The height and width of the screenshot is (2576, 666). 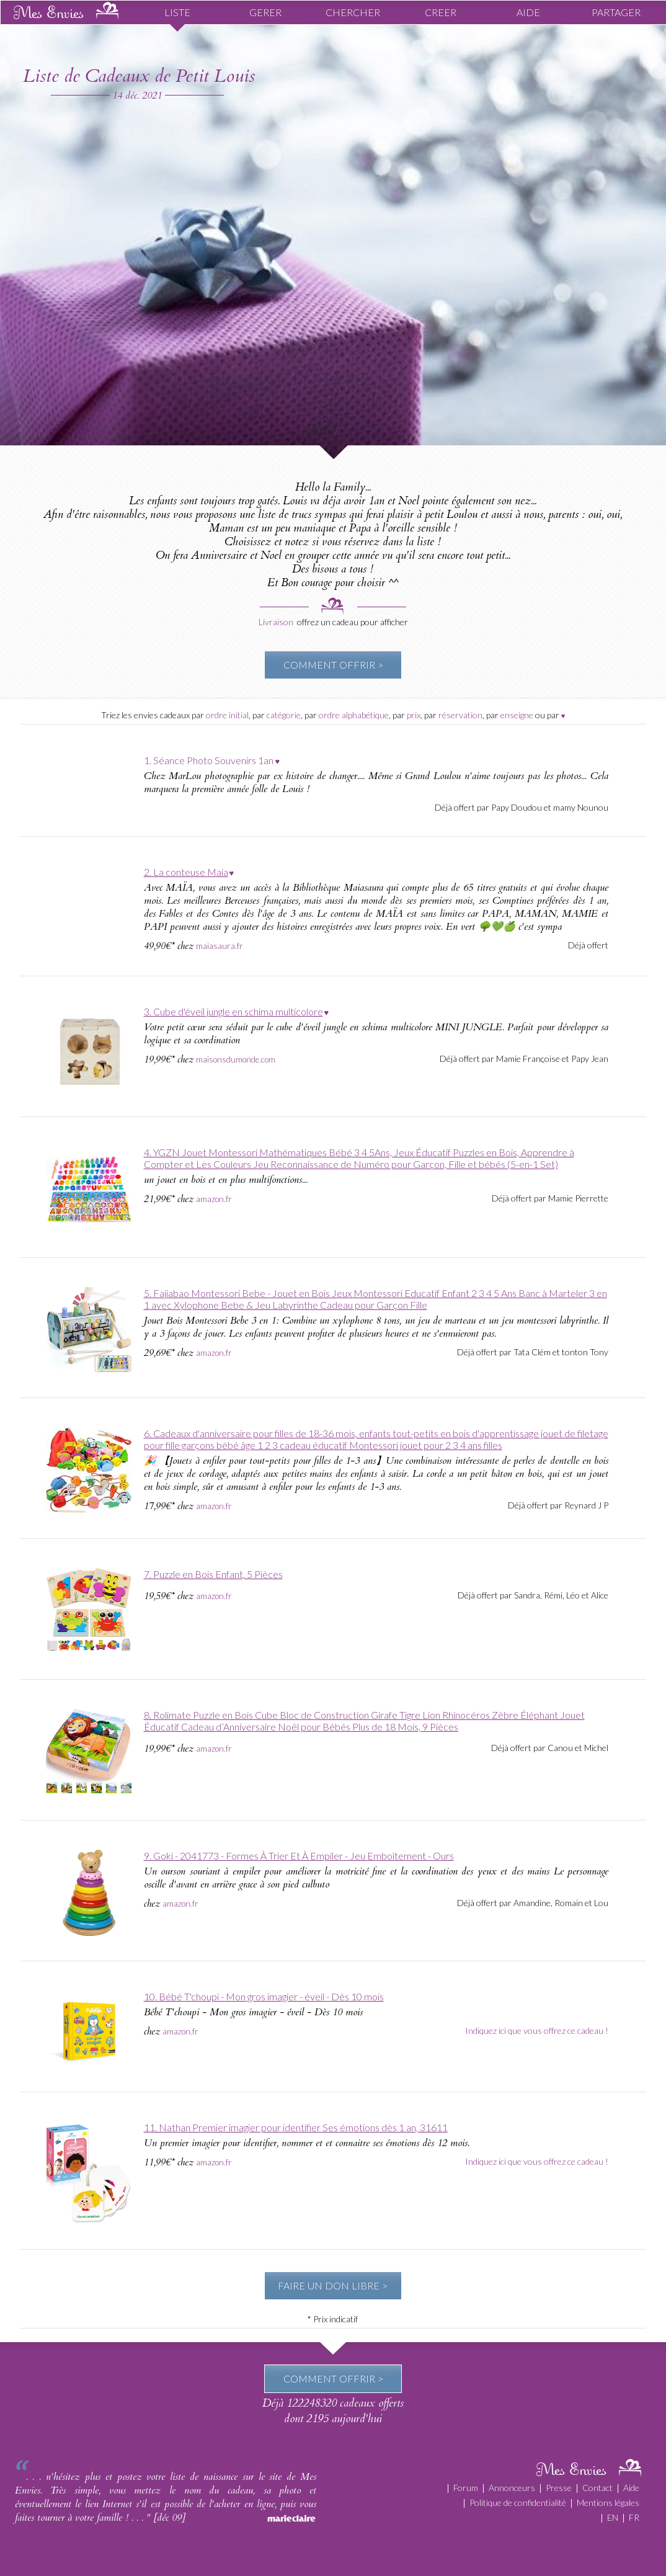 What do you see at coordinates (264, 1996) in the screenshot?
I see `10. Bébé T'choupi - Mon gros imagier - éveil - Dès 10 mois` at bounding box center [264, 1996].